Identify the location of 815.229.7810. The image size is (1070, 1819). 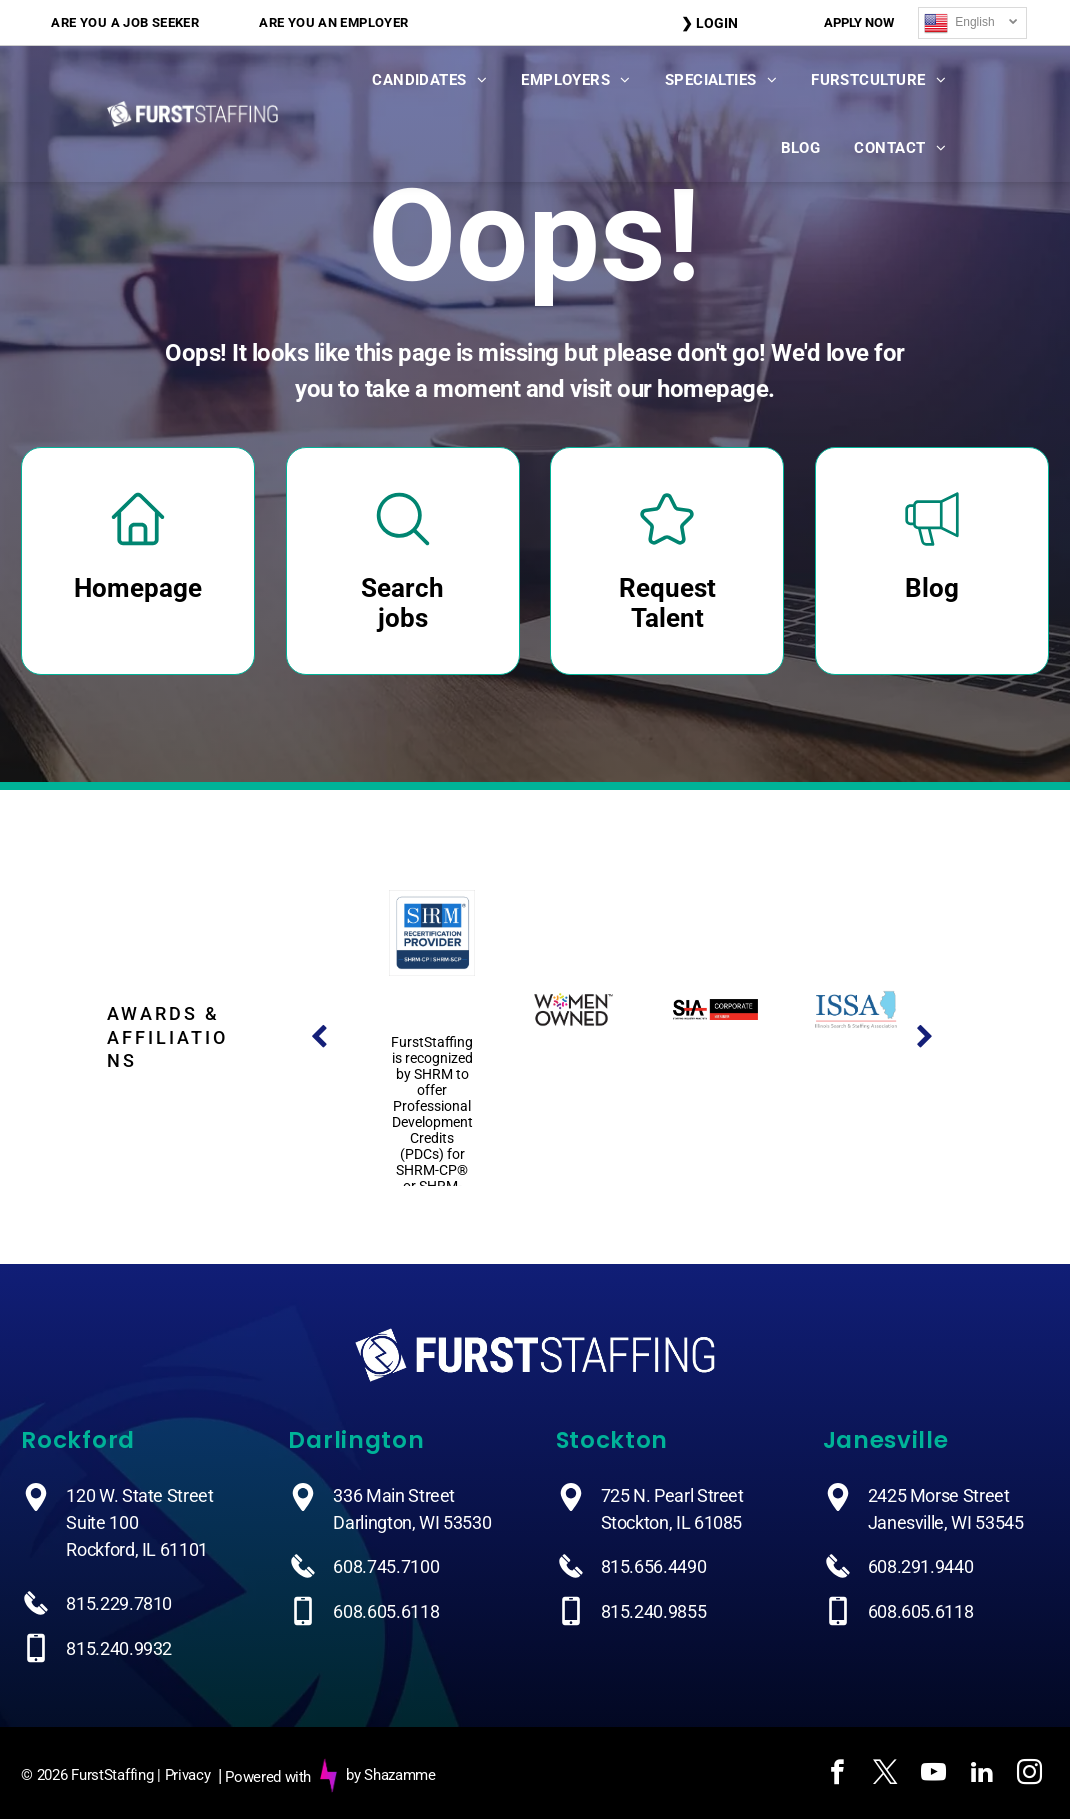
(119, 1603).